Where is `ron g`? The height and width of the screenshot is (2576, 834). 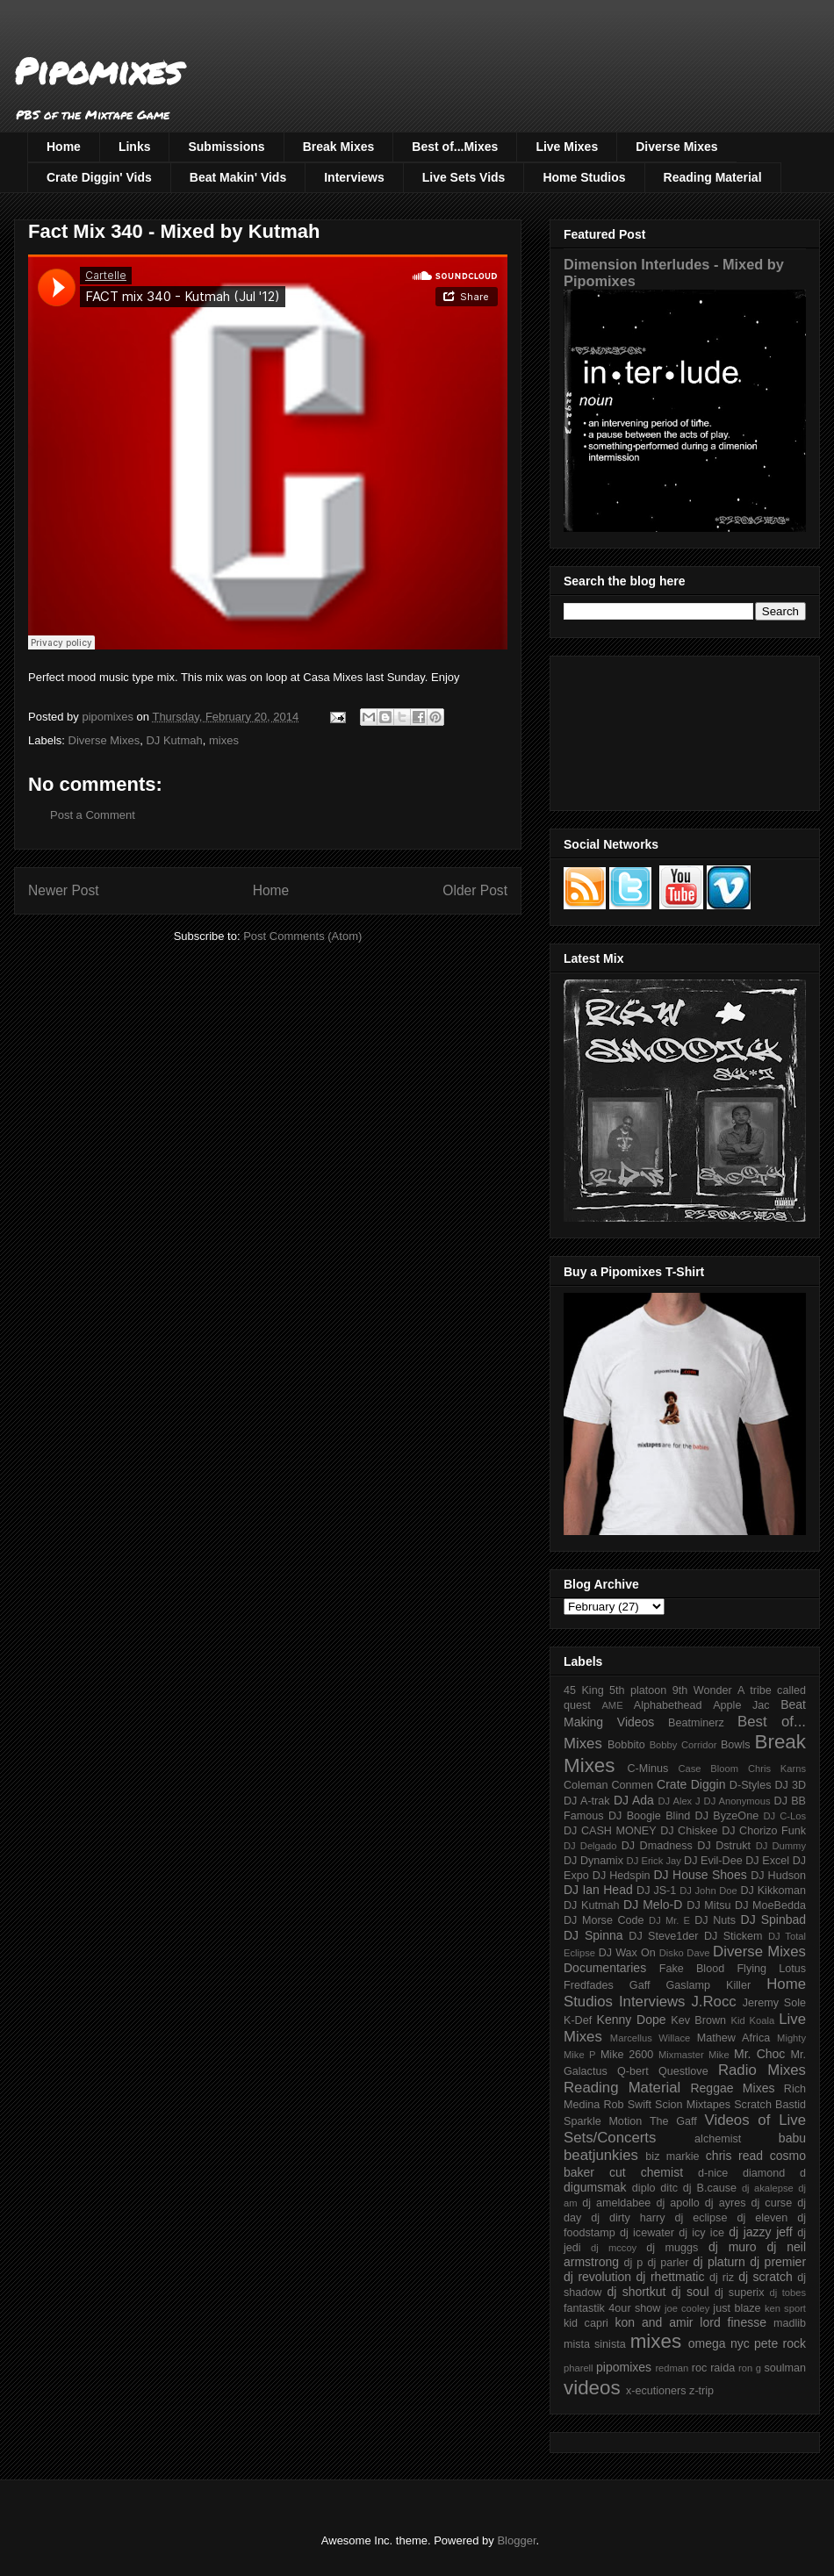 ron g is located at coordinates (749, 2368).